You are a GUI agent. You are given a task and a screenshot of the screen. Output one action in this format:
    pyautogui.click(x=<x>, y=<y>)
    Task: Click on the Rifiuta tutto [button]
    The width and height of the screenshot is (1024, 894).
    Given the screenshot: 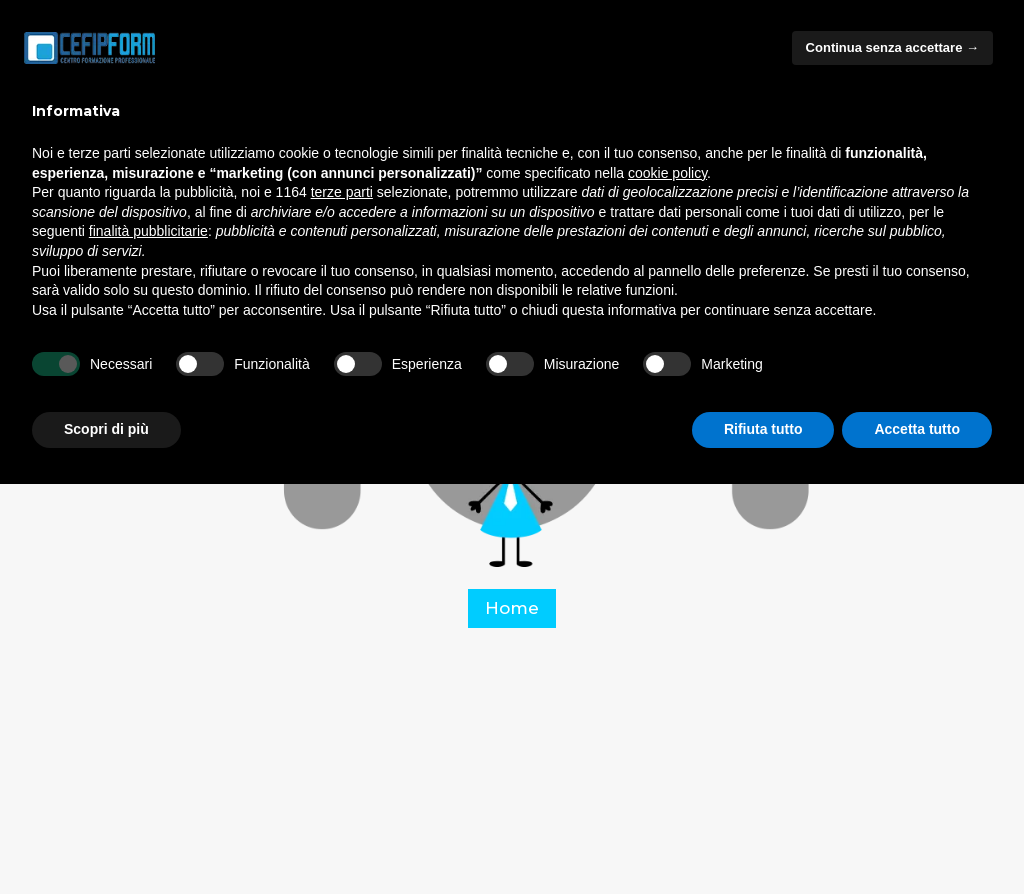 What is the action you would take?
    pyautogui.click(x=763, y=429)
    